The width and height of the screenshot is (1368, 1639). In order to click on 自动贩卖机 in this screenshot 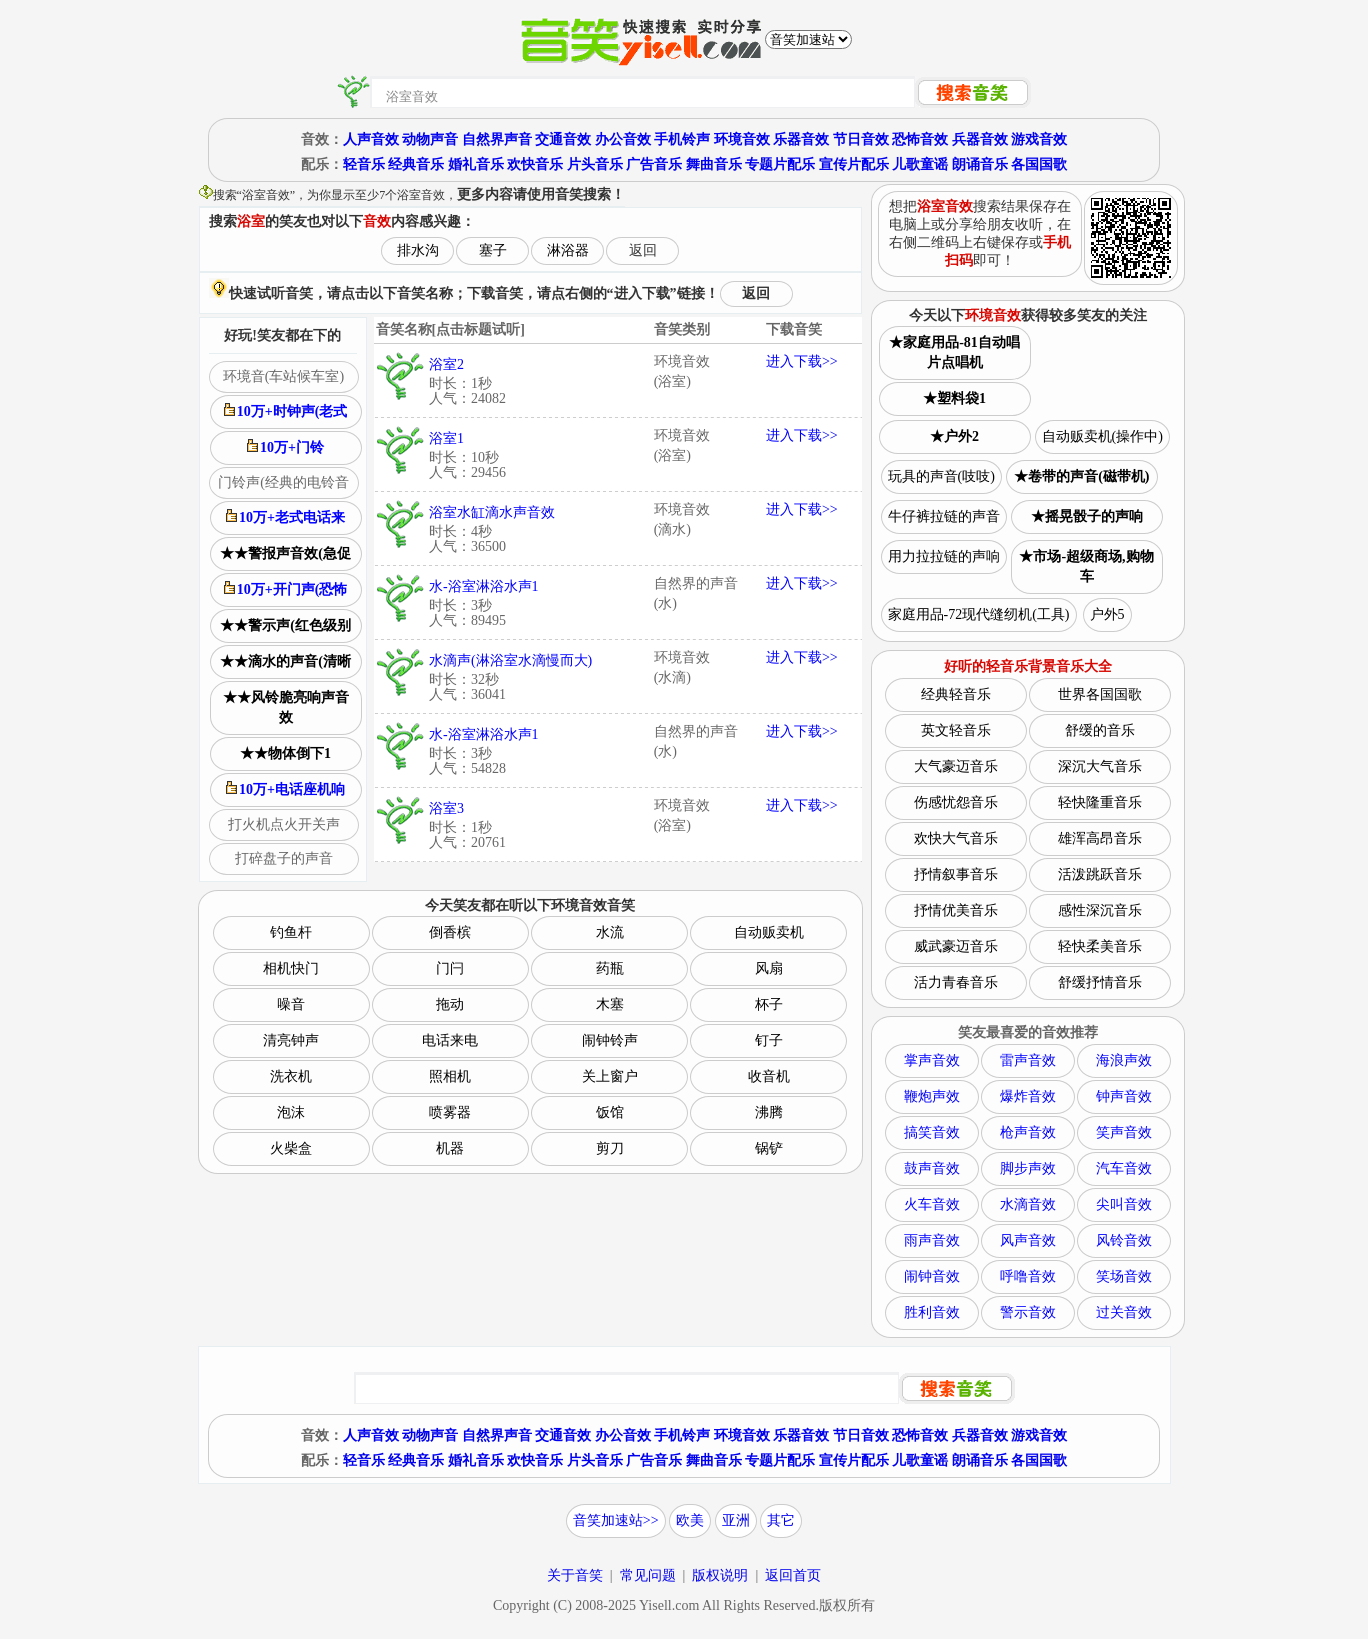, I will do `click(769, 932)`.